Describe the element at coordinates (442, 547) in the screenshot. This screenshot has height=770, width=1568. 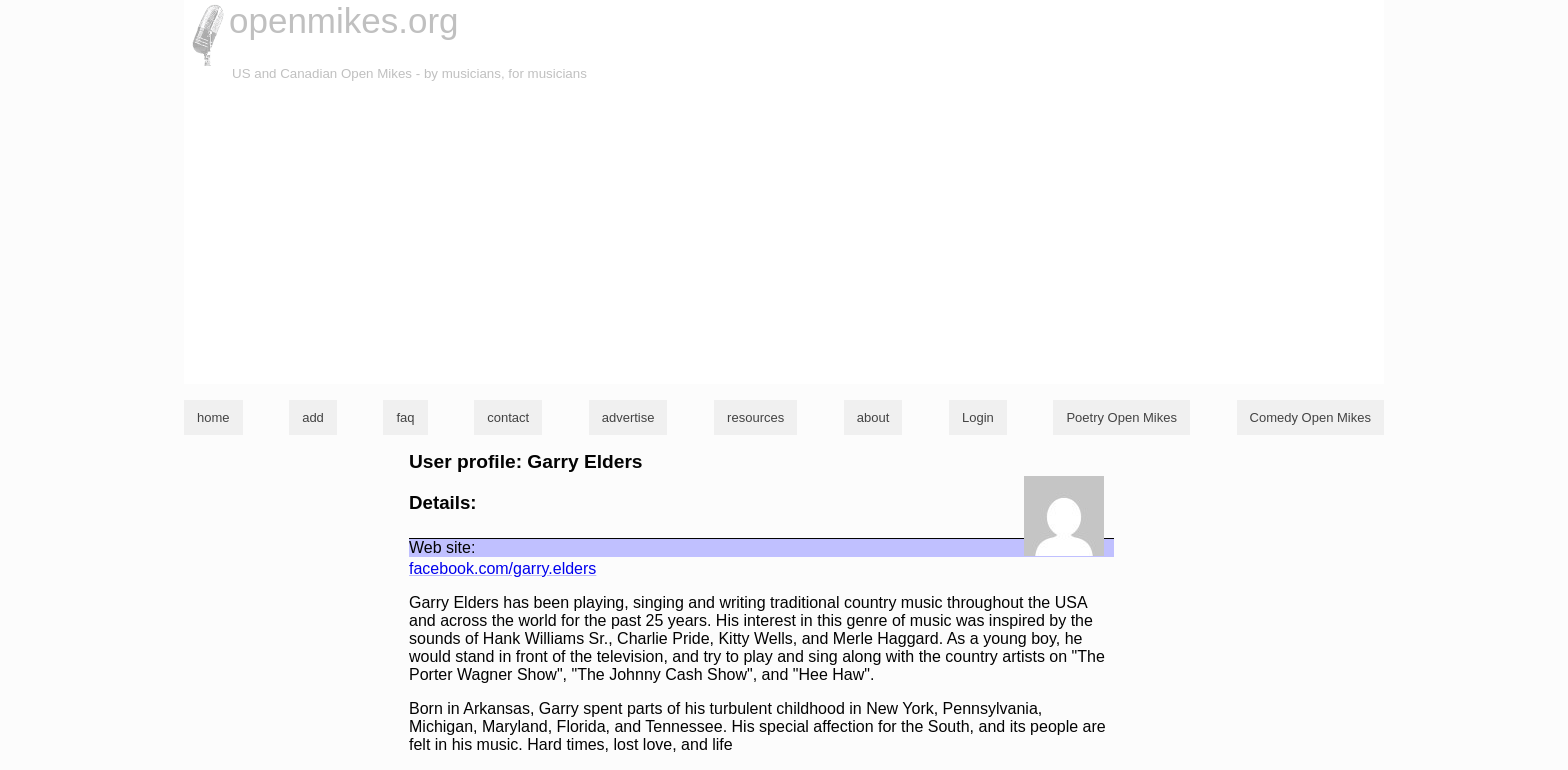
I see `Web site:` at that location.